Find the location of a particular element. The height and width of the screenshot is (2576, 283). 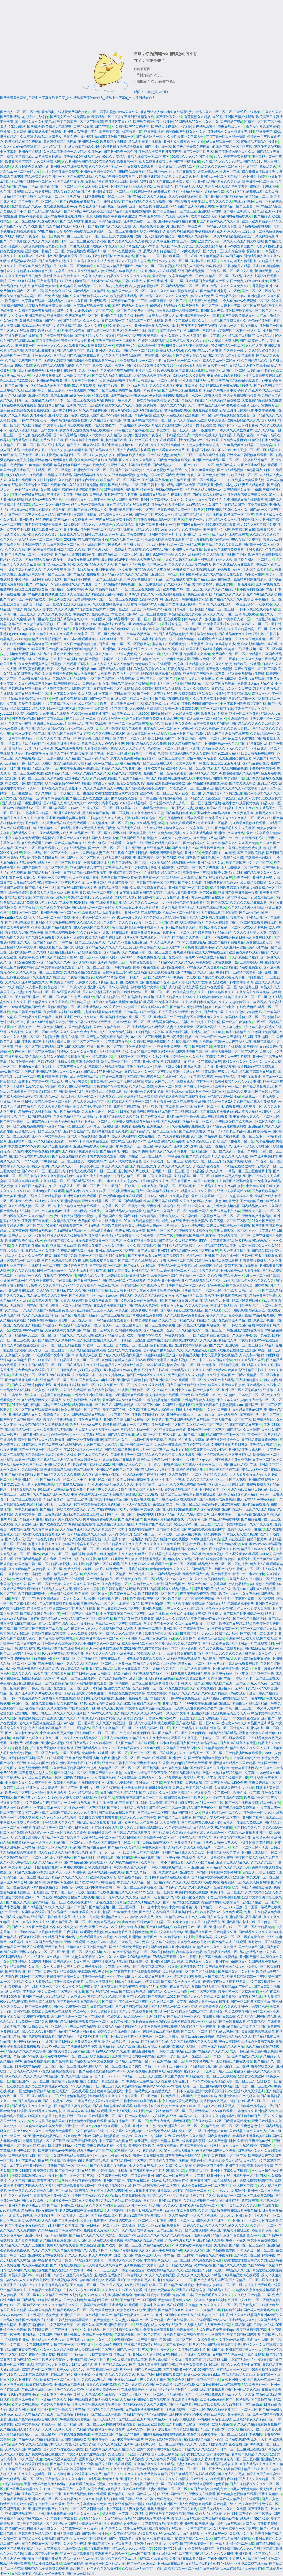

国产极品粉嫩泬免费观看 is located at coordinates (191, 147).